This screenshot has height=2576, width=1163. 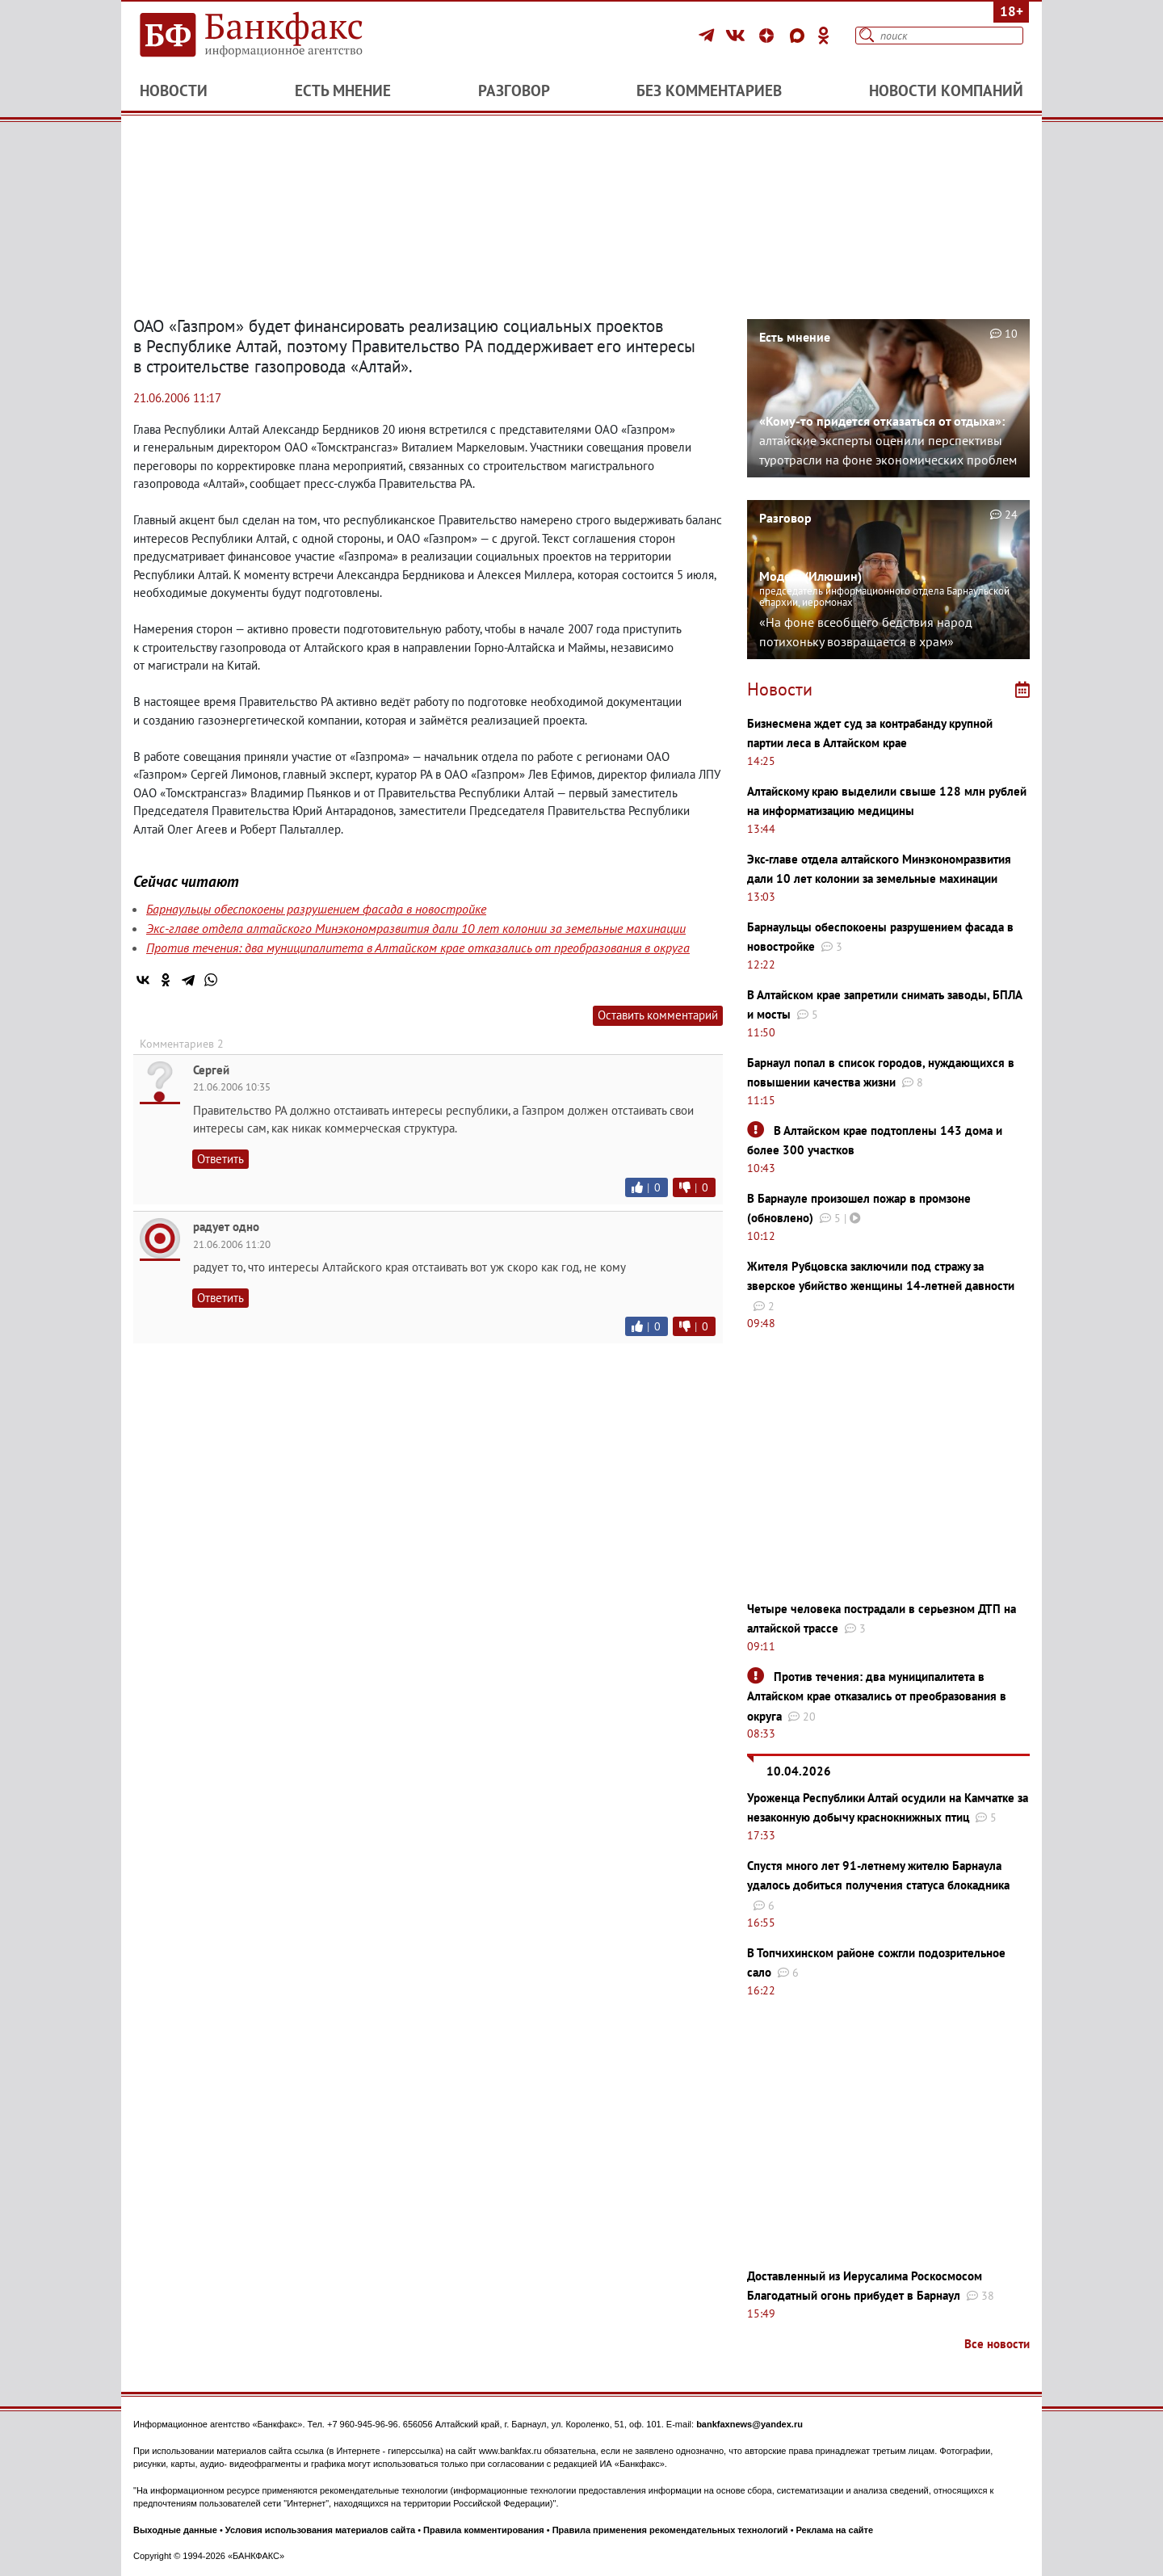 What do you see at coordinates (483, 2530) in the screenshot?
I see `Правила комментирования` at bounding box center [483, 2530].